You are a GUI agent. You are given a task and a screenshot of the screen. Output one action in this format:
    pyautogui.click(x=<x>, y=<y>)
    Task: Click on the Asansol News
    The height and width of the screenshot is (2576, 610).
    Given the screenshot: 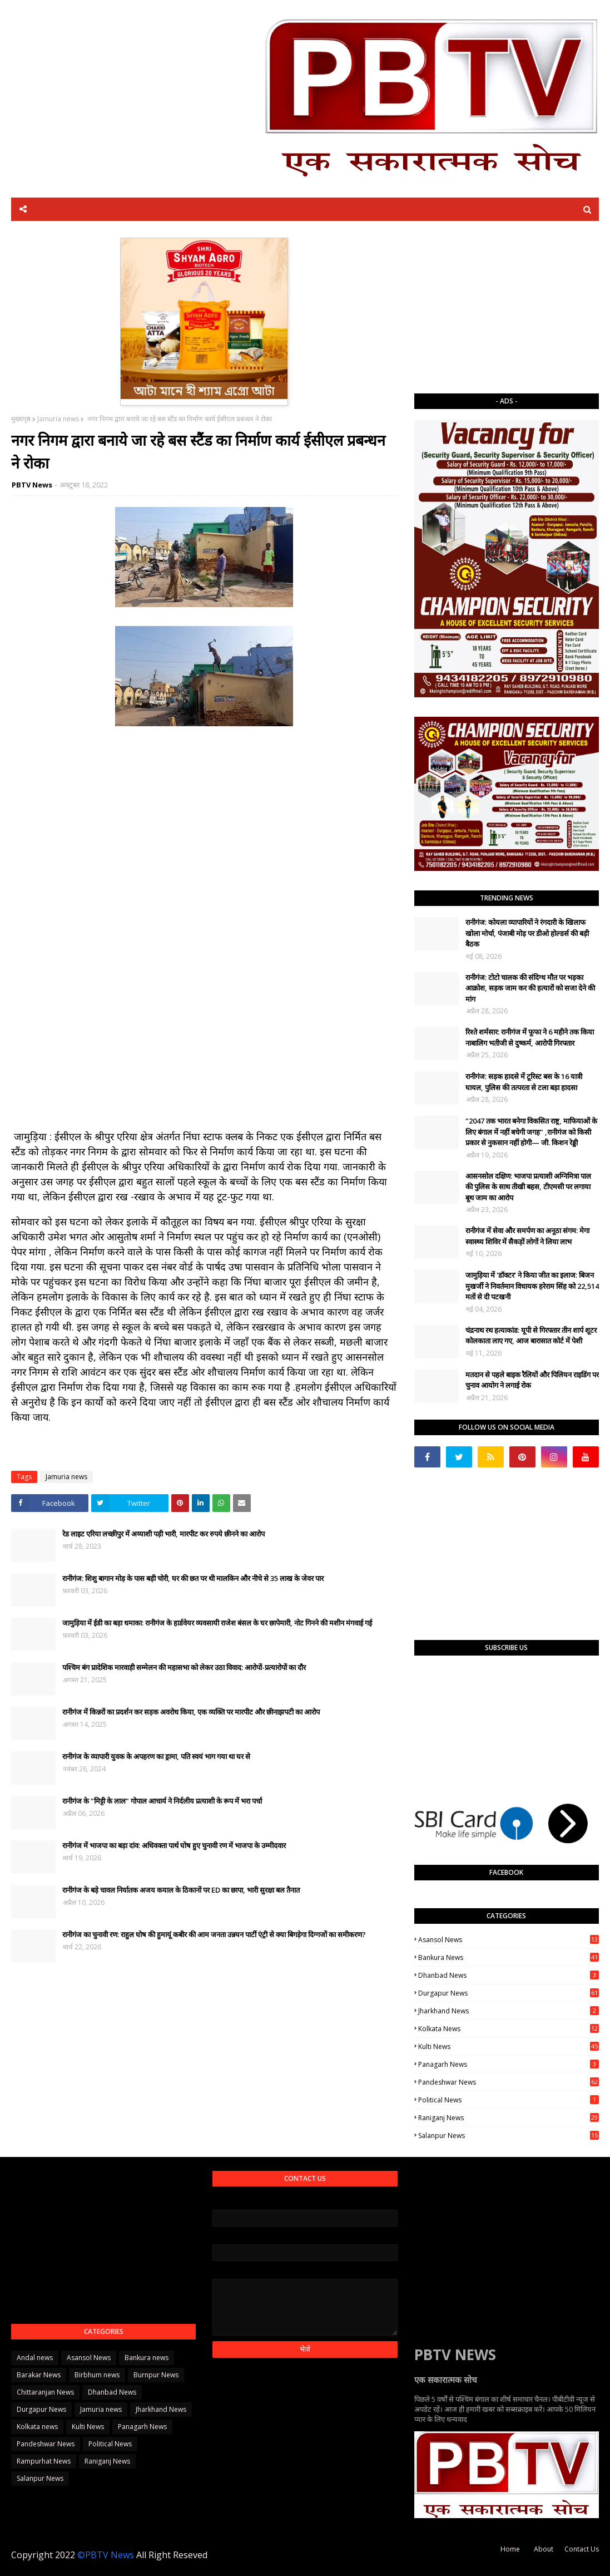 What is the action you would take?
    pyautogui.click(x=508, y=1939)
    